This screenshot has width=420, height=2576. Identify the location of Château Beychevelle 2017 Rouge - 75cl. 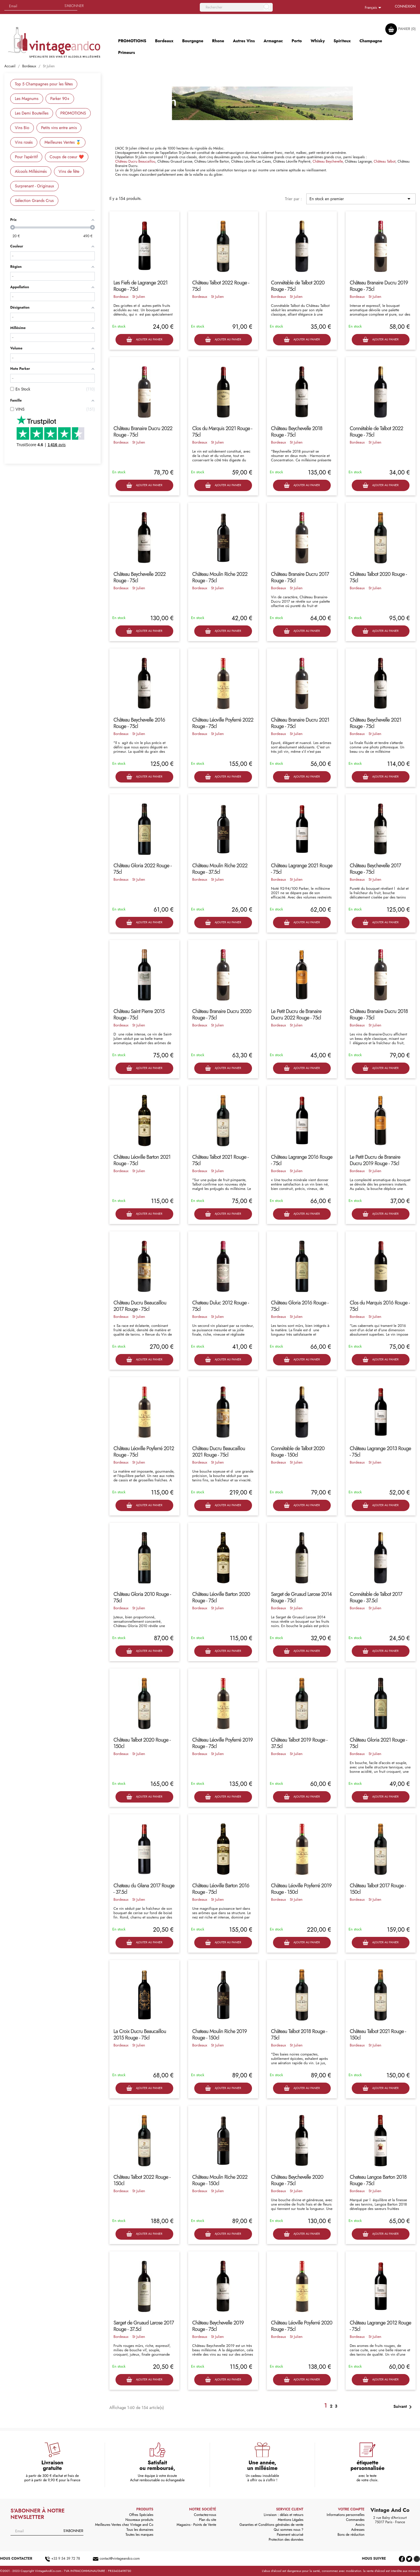
(375, 868).